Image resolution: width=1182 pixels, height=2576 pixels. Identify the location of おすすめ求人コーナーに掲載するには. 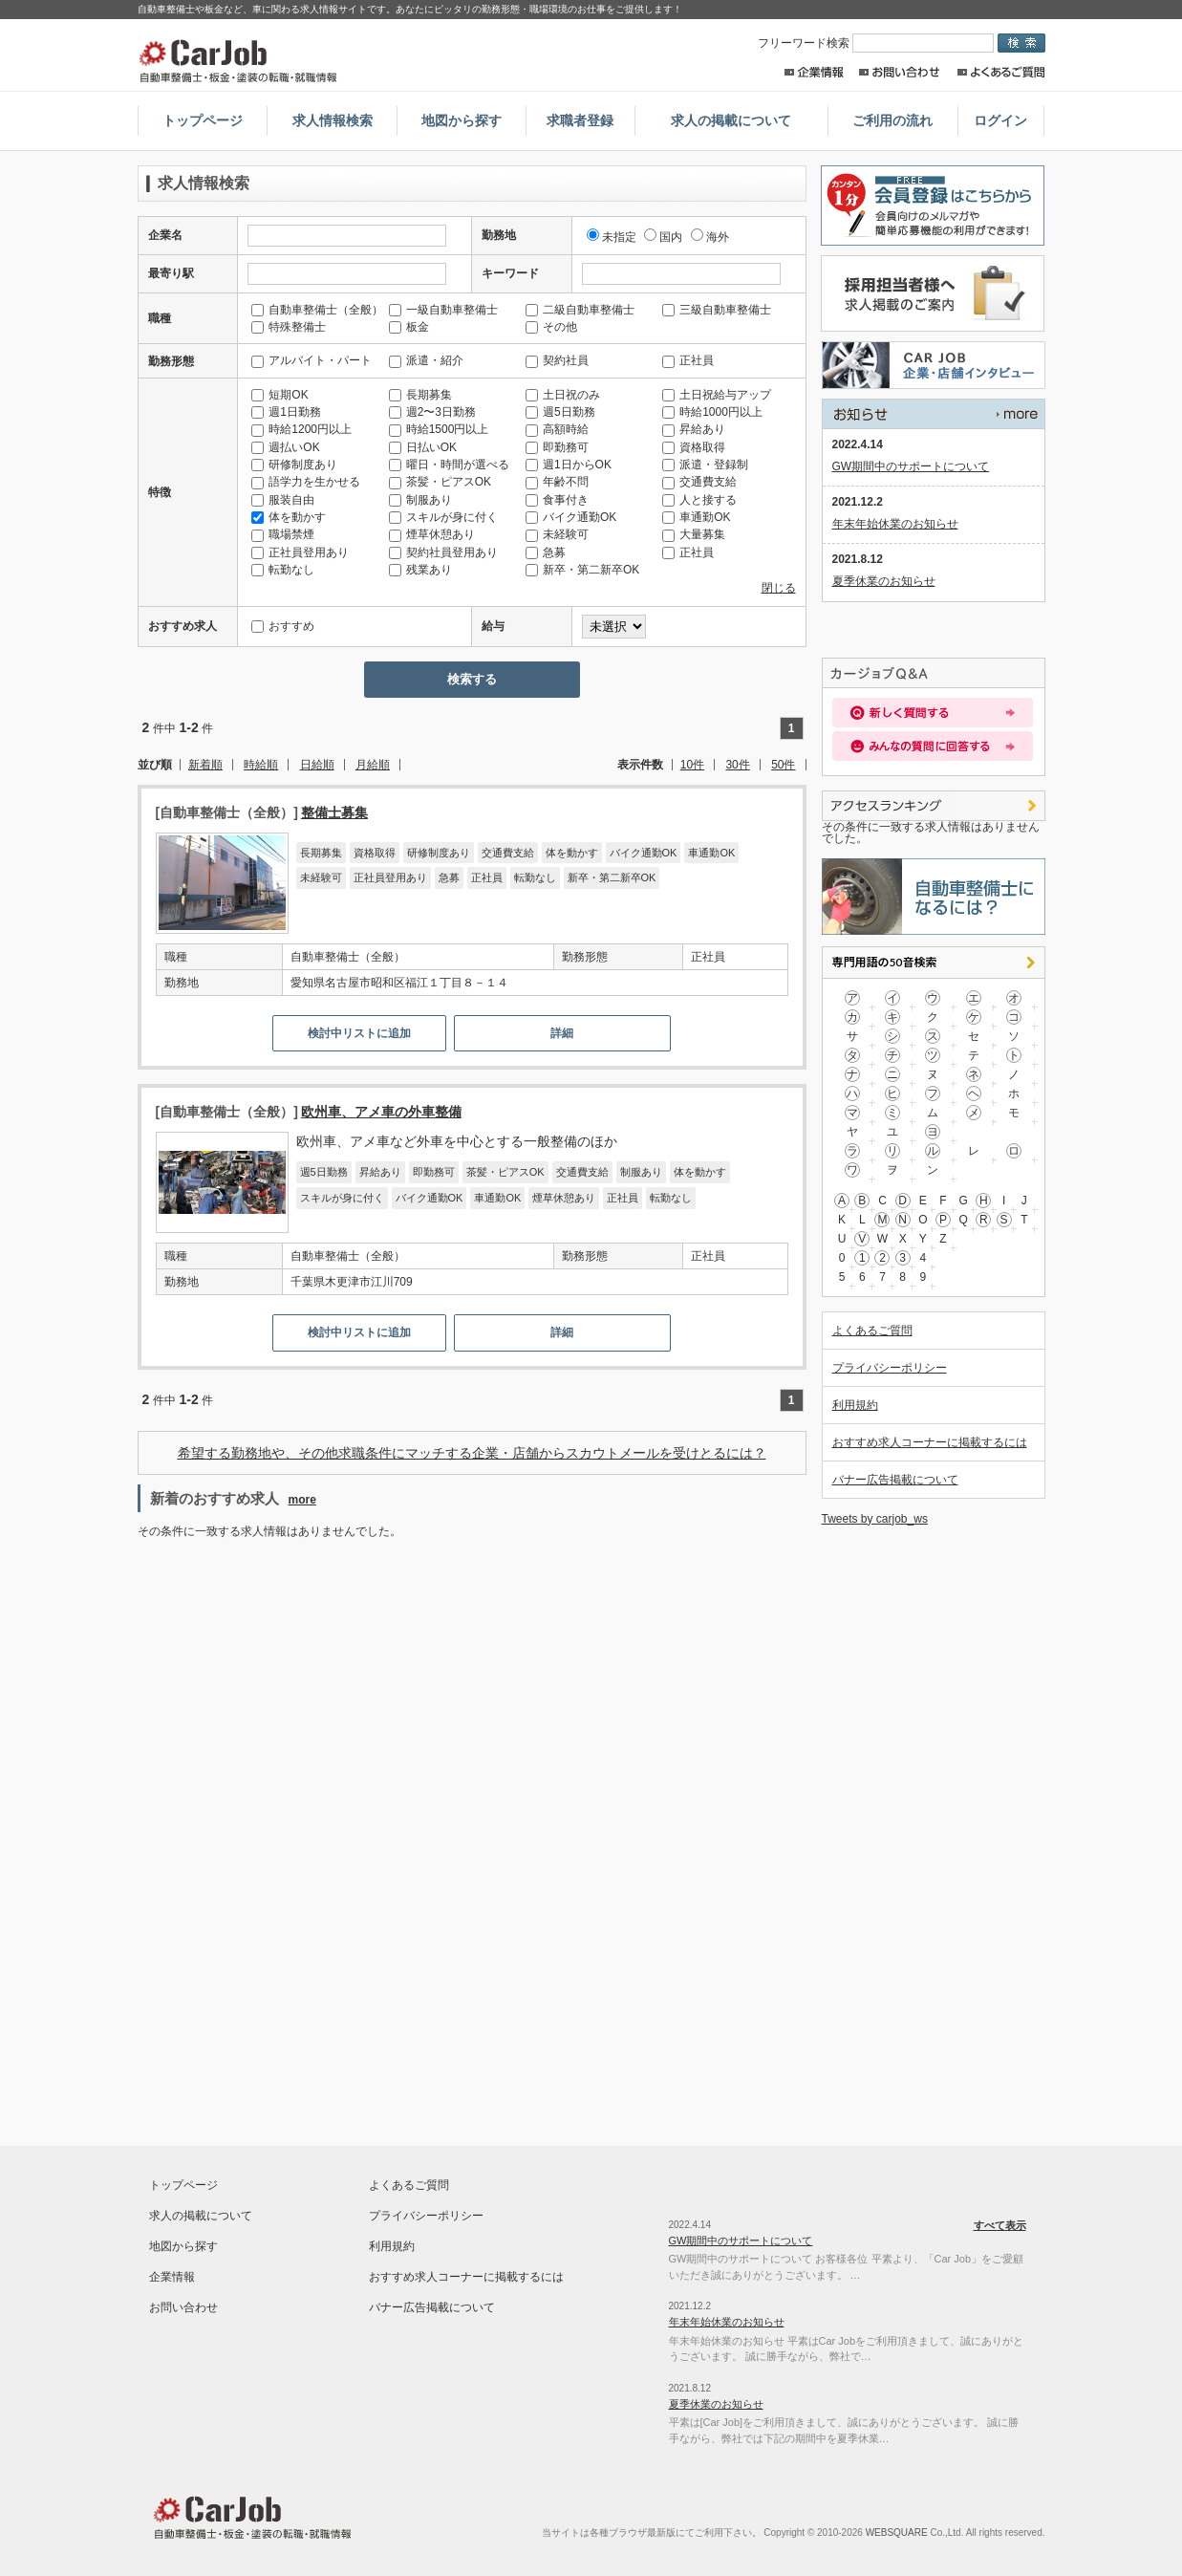
(929, 1442).